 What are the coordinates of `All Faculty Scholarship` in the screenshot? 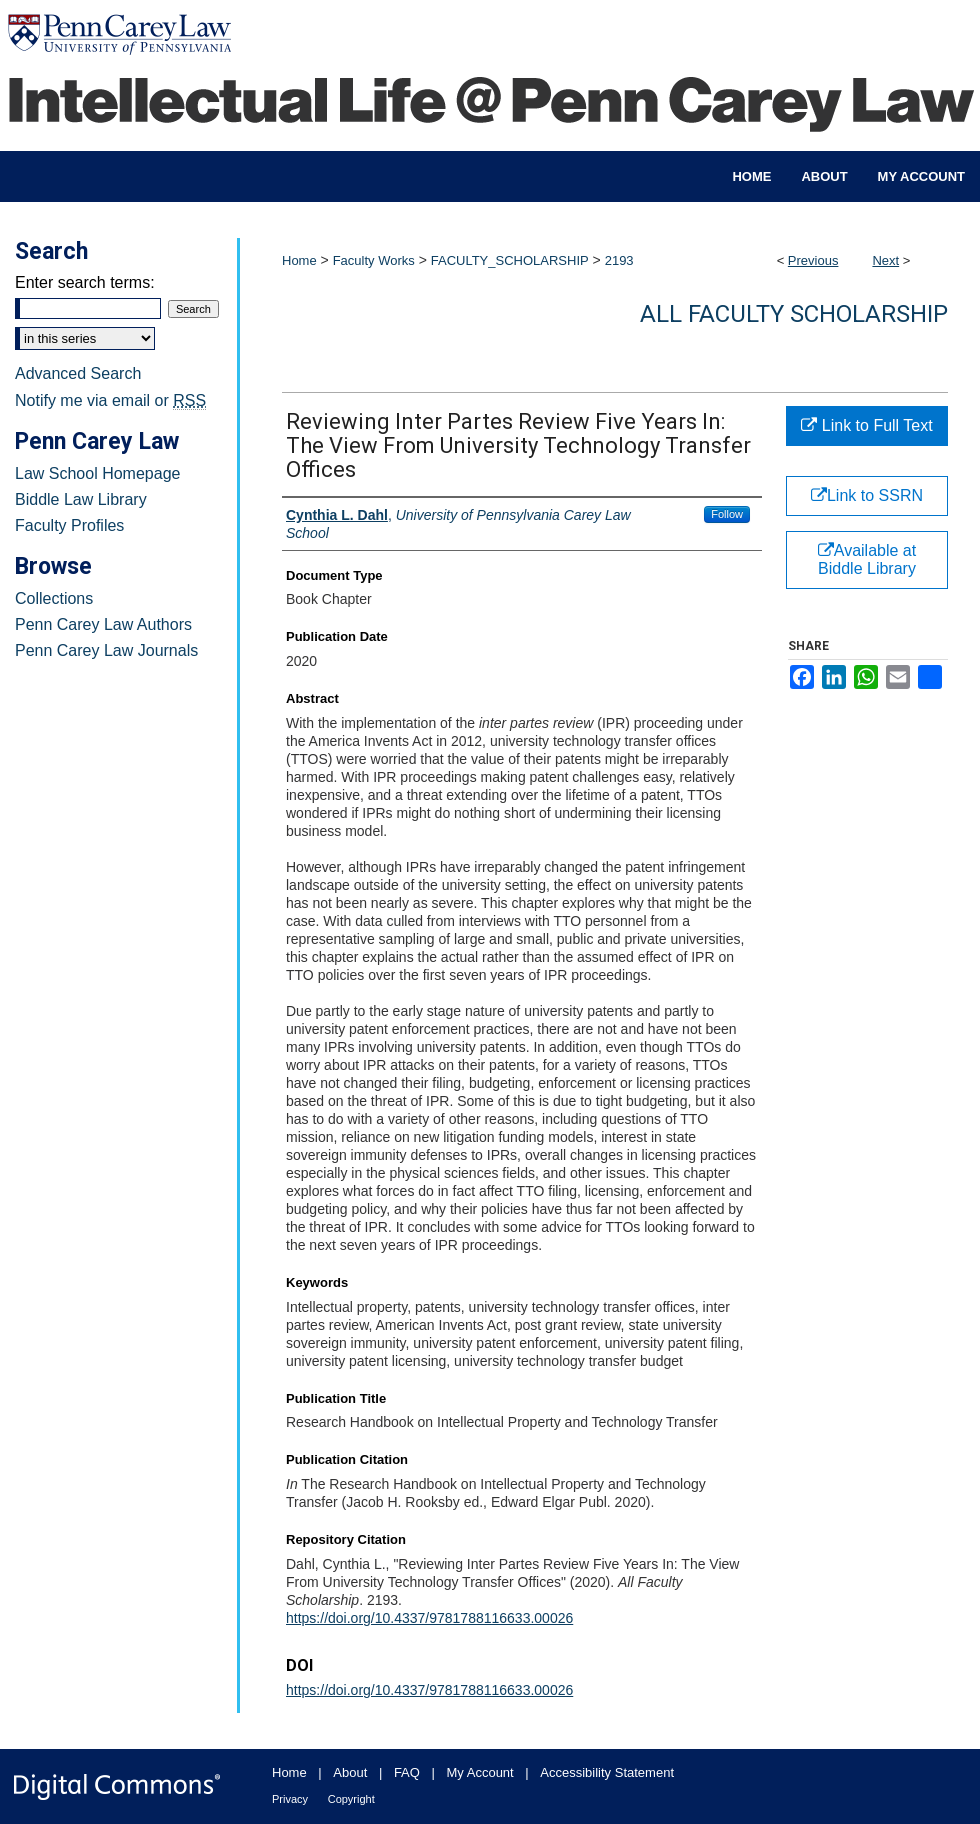 It's located at (794, 314).